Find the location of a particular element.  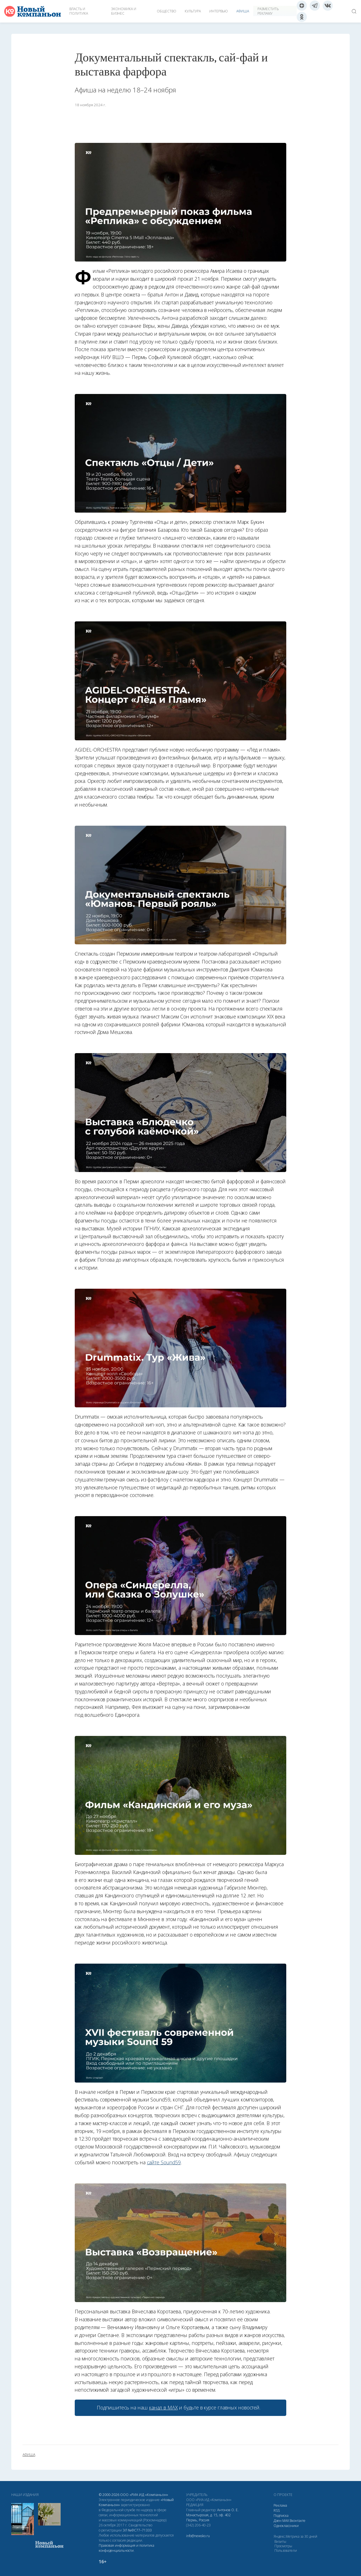

Антонов О. Е. is located at coordinates (228, 2510).